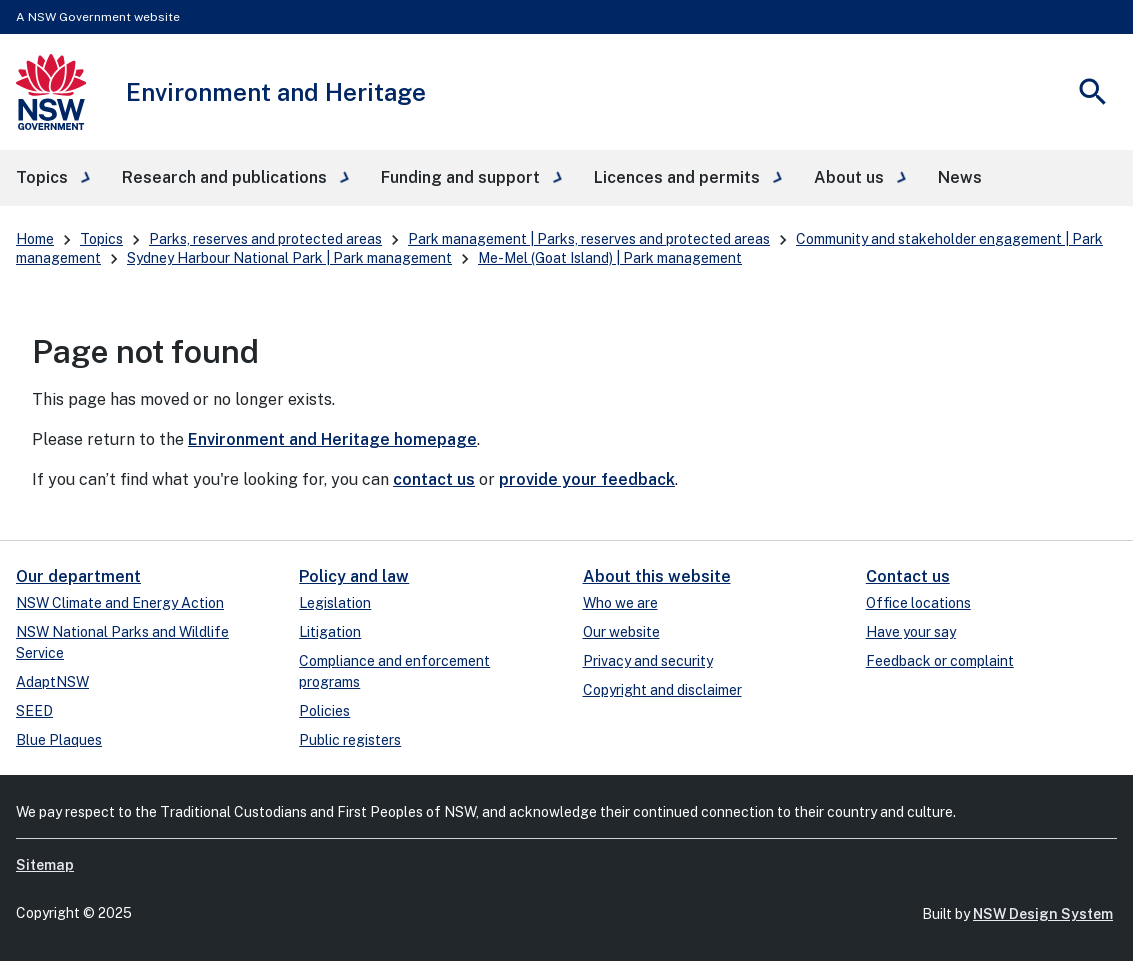  I want to click on Privacy and security, so click(648, 661).